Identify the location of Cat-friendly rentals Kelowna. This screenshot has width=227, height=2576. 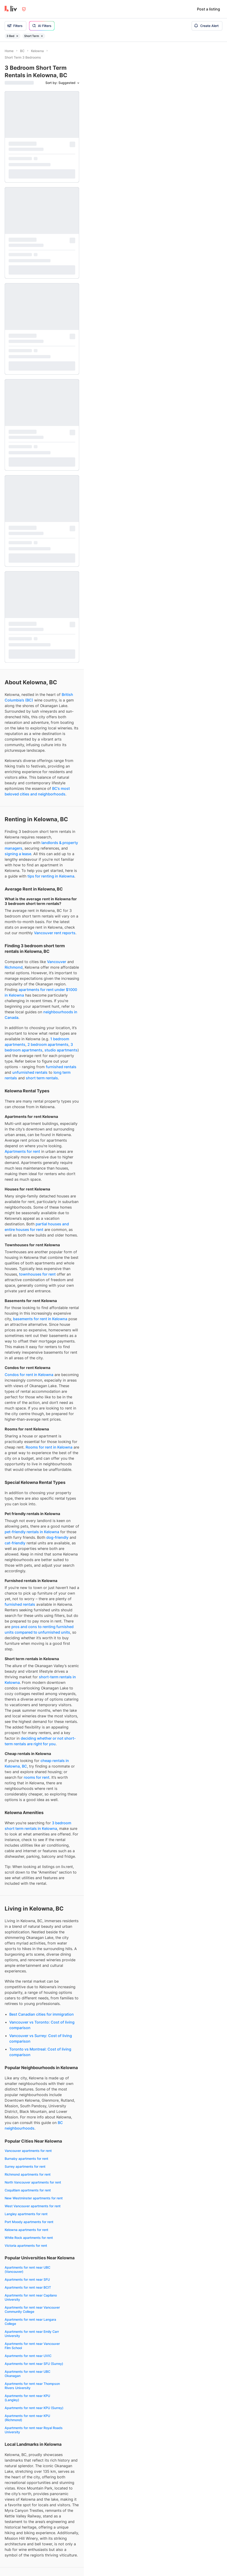
(26, 2333).